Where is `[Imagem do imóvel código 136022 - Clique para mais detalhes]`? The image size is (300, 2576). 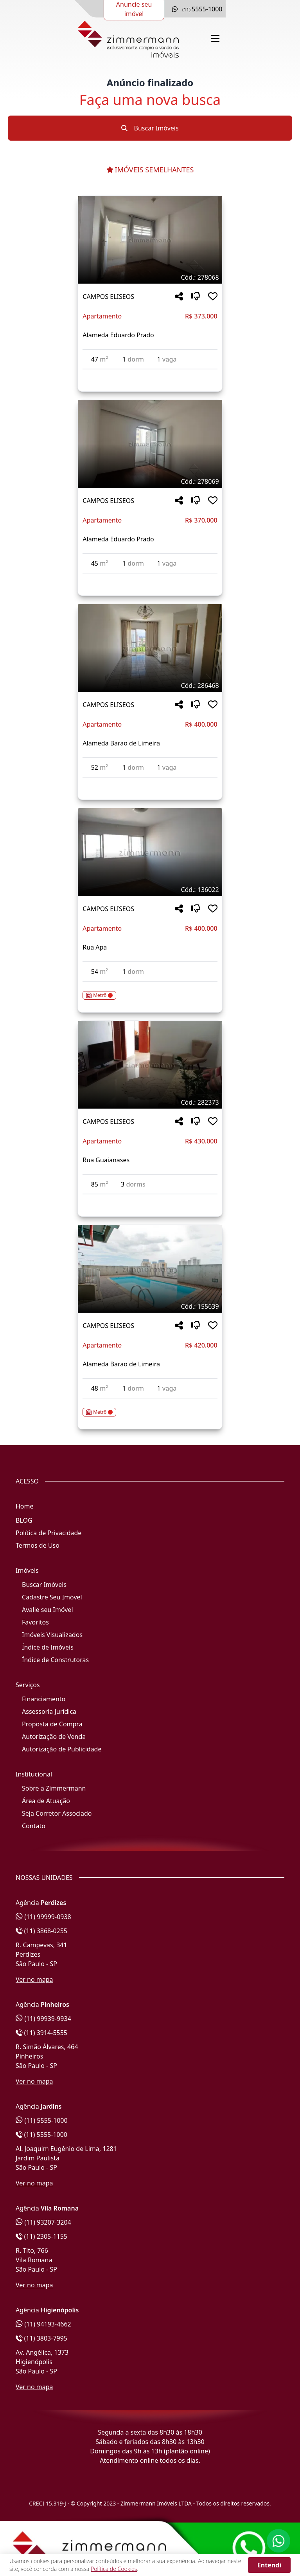 [Imagem do imóvel código 136022 - Clique para mais detalhes] is located at coordinates (150, 852).